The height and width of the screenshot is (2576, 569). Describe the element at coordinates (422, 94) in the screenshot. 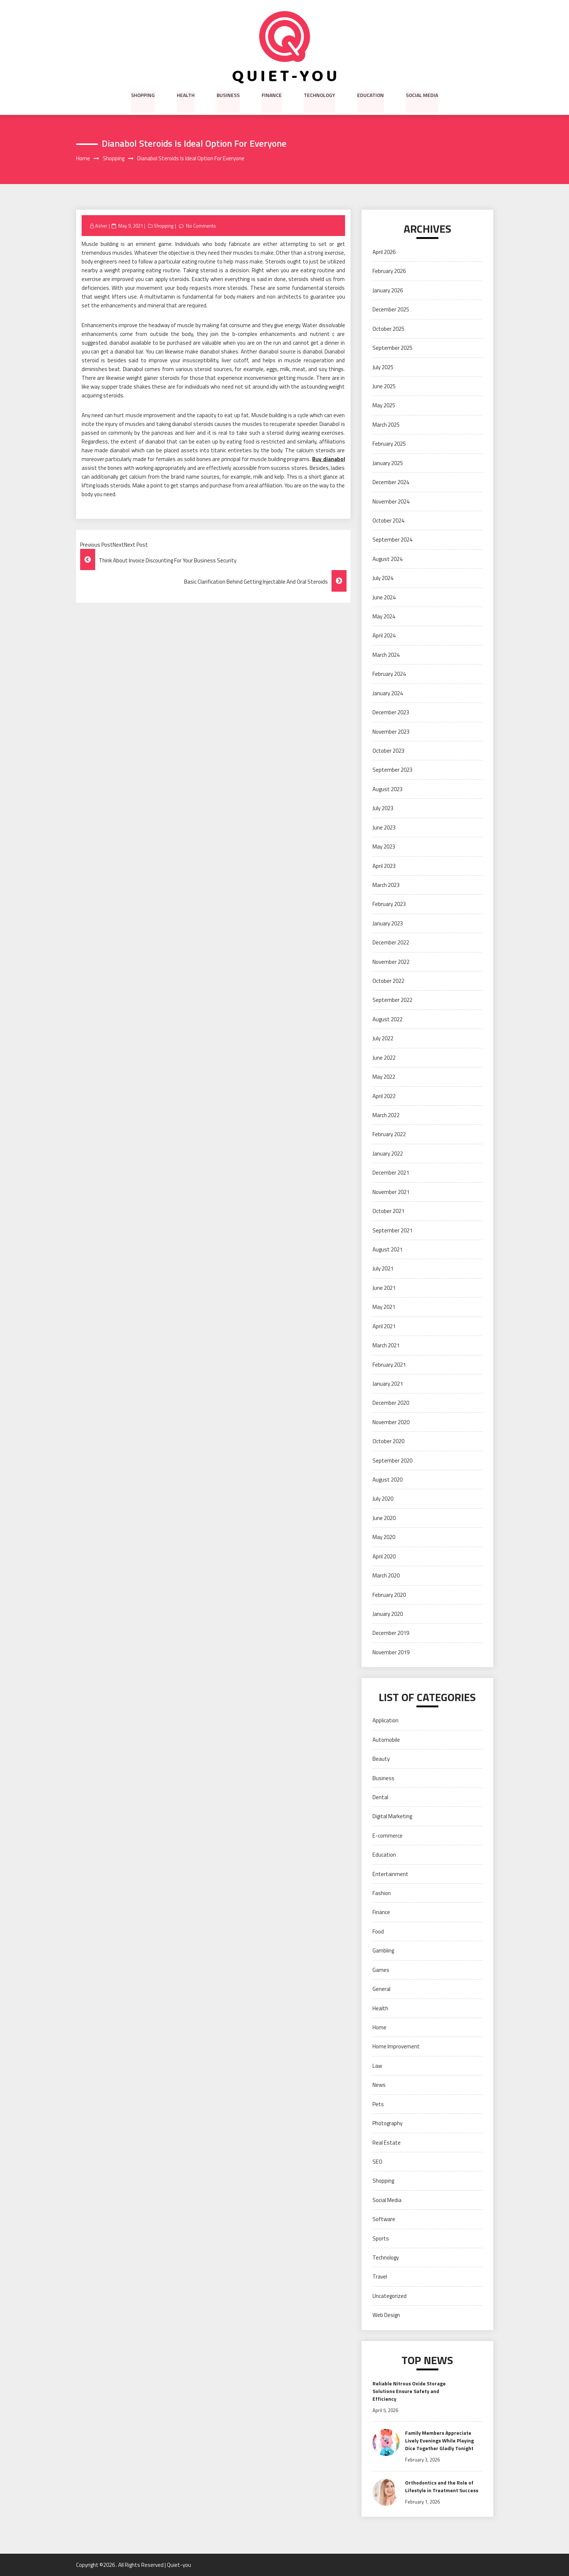

I see `Social Media` at that location.